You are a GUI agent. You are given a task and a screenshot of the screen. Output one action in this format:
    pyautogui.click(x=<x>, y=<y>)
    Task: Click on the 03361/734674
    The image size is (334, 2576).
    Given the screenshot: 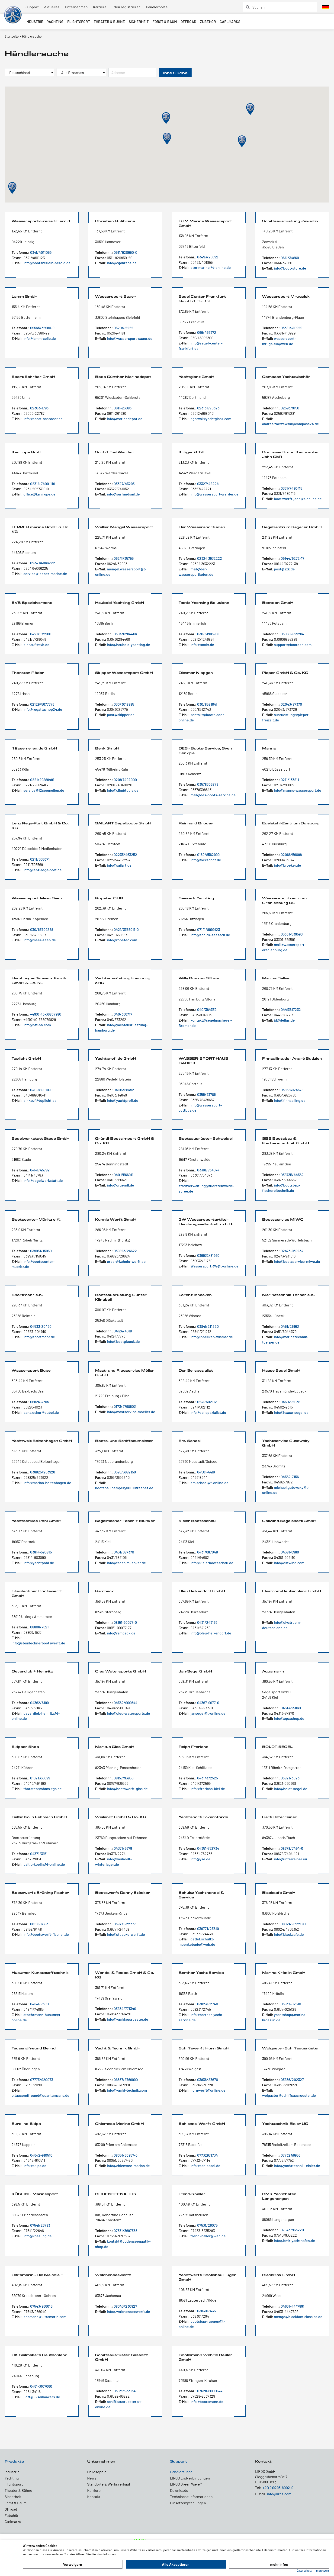 What is the action you would take?
    pyautogui.click(x=208, y=1170)
    